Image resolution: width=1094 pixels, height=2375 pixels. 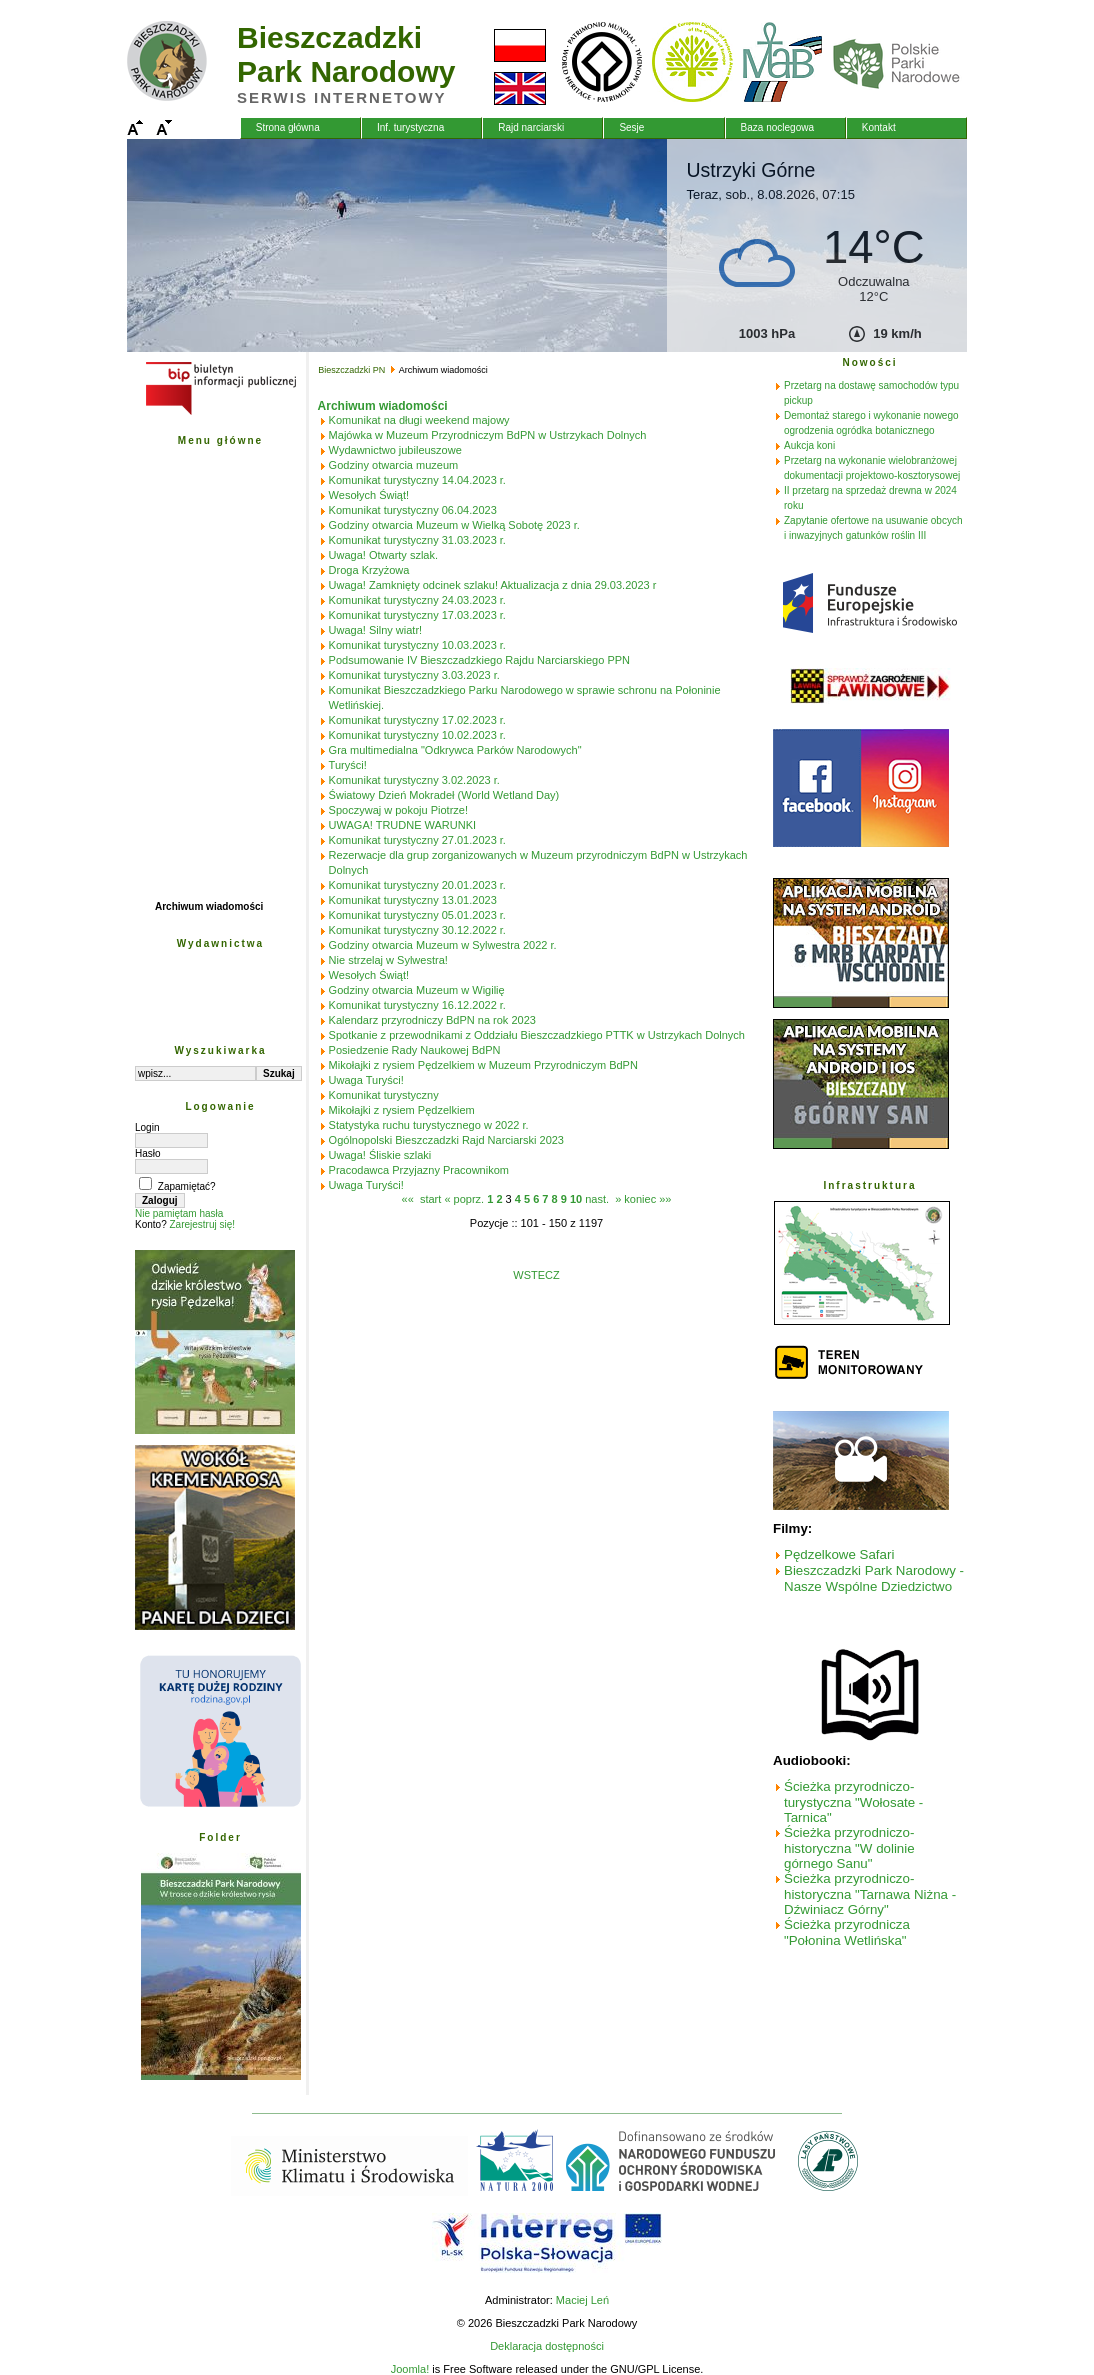 What do you see at coordinates (383, 555) in the screenshot?
I see `Uwaga! Otwarty szlak.` at bounding box center [383, 555].